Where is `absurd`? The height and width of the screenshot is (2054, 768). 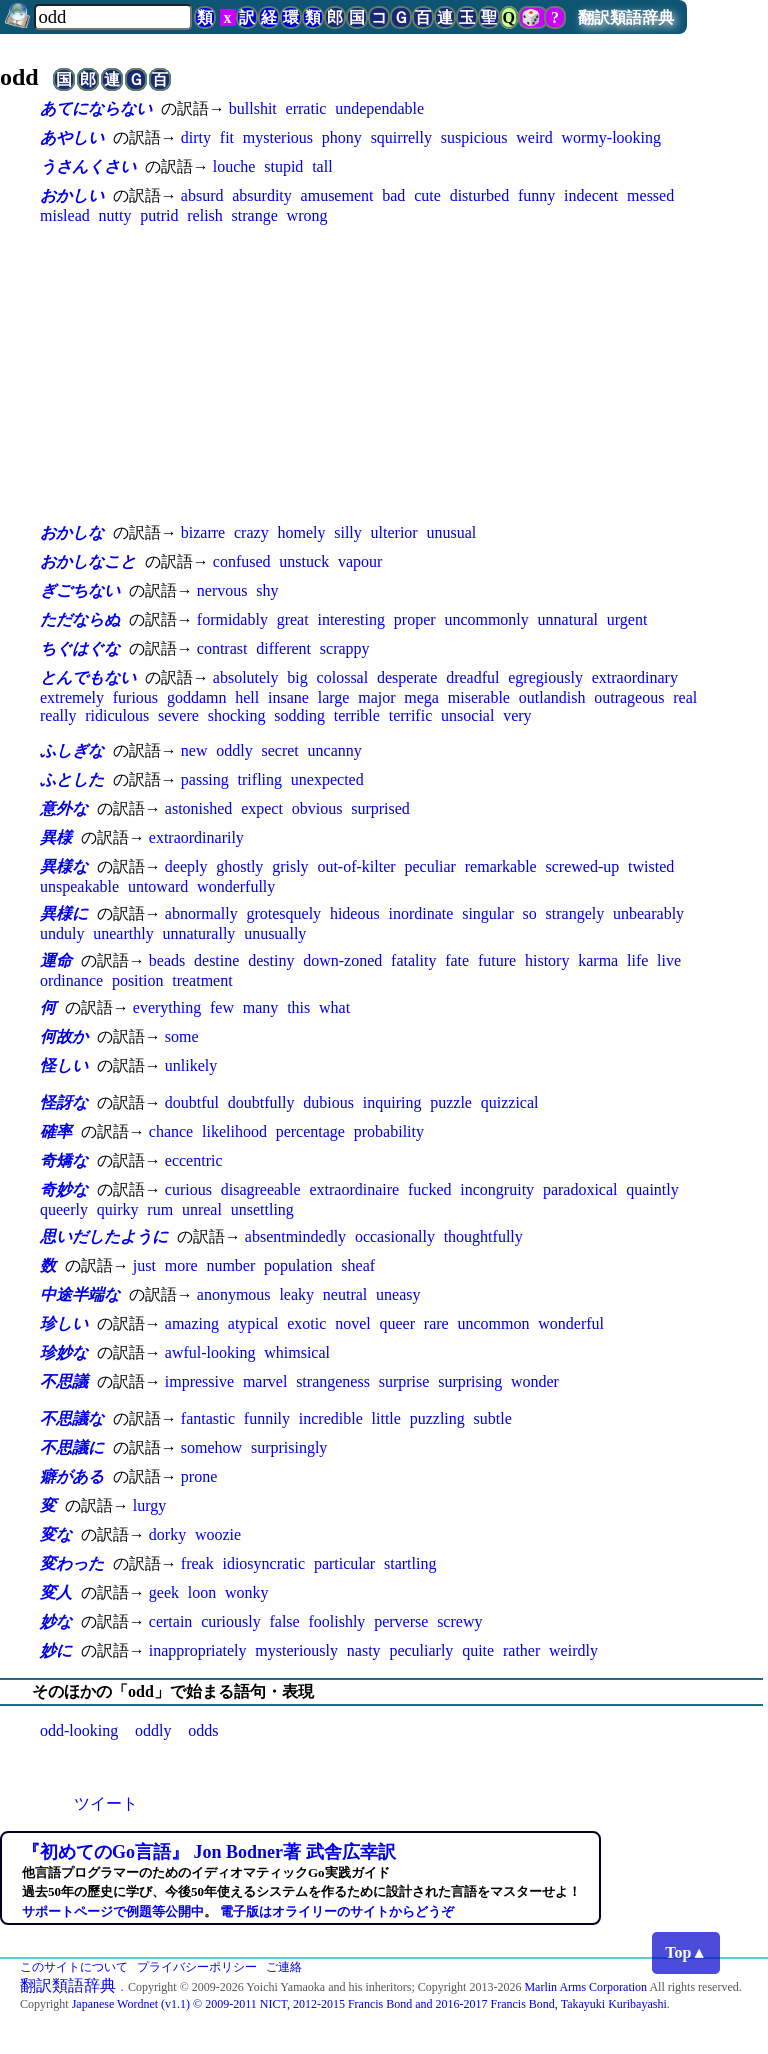 absurd is located at coordinates (202, 195).